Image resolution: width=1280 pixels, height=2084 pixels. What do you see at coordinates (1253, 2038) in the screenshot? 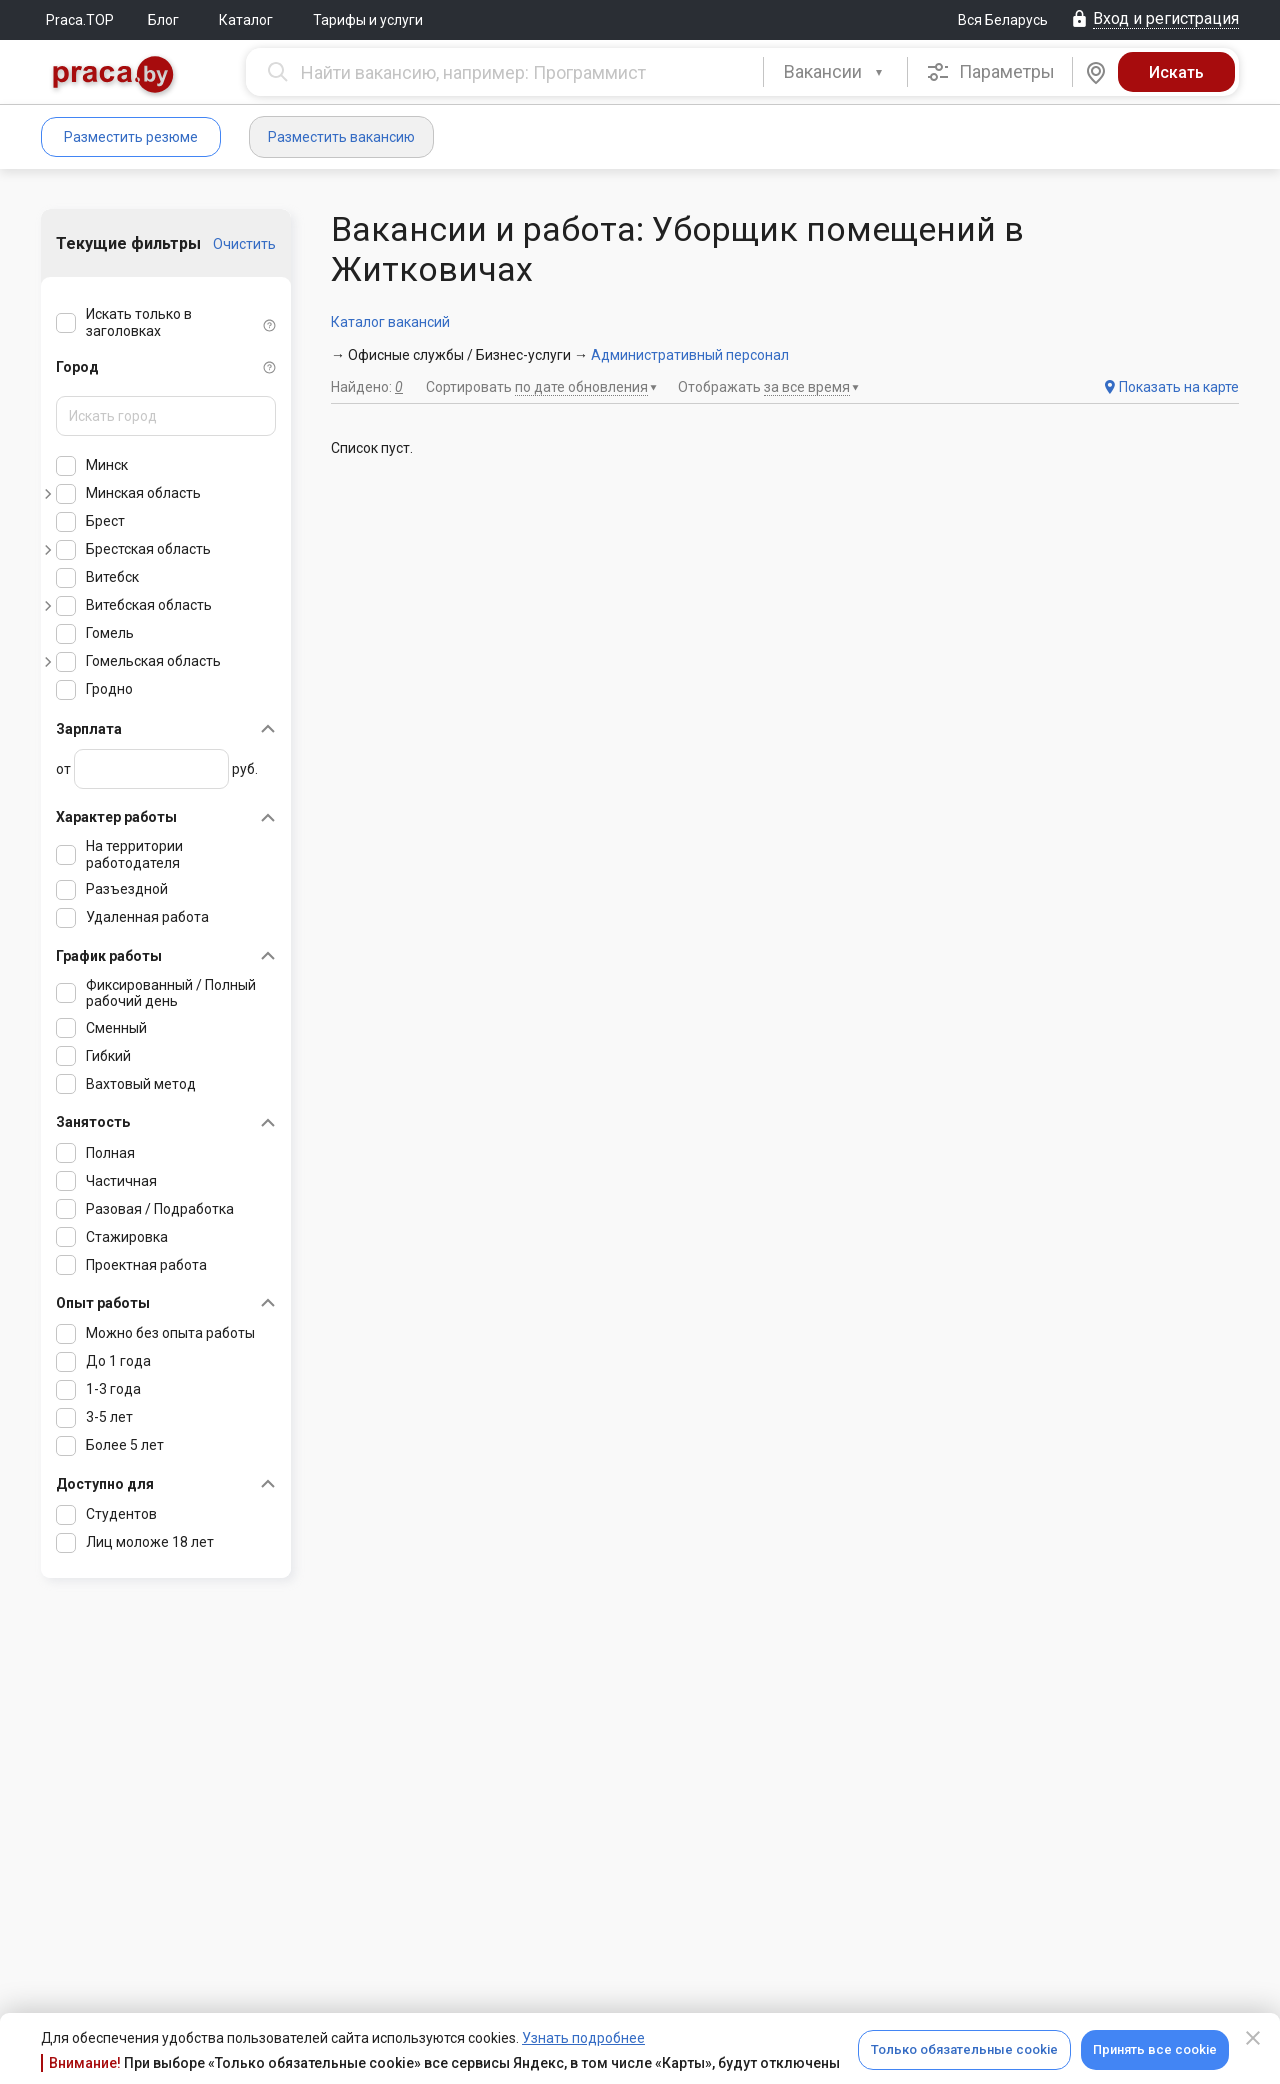
I see `[Close]` at bounding box center [1253, 2038].